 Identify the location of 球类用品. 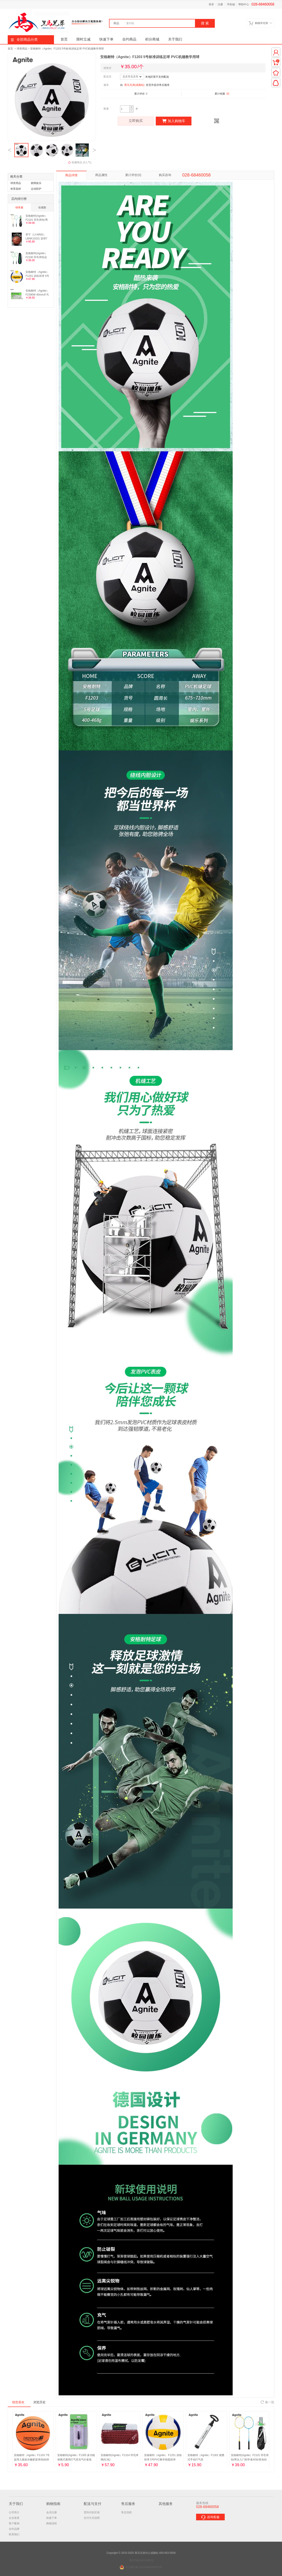
(22, 48).